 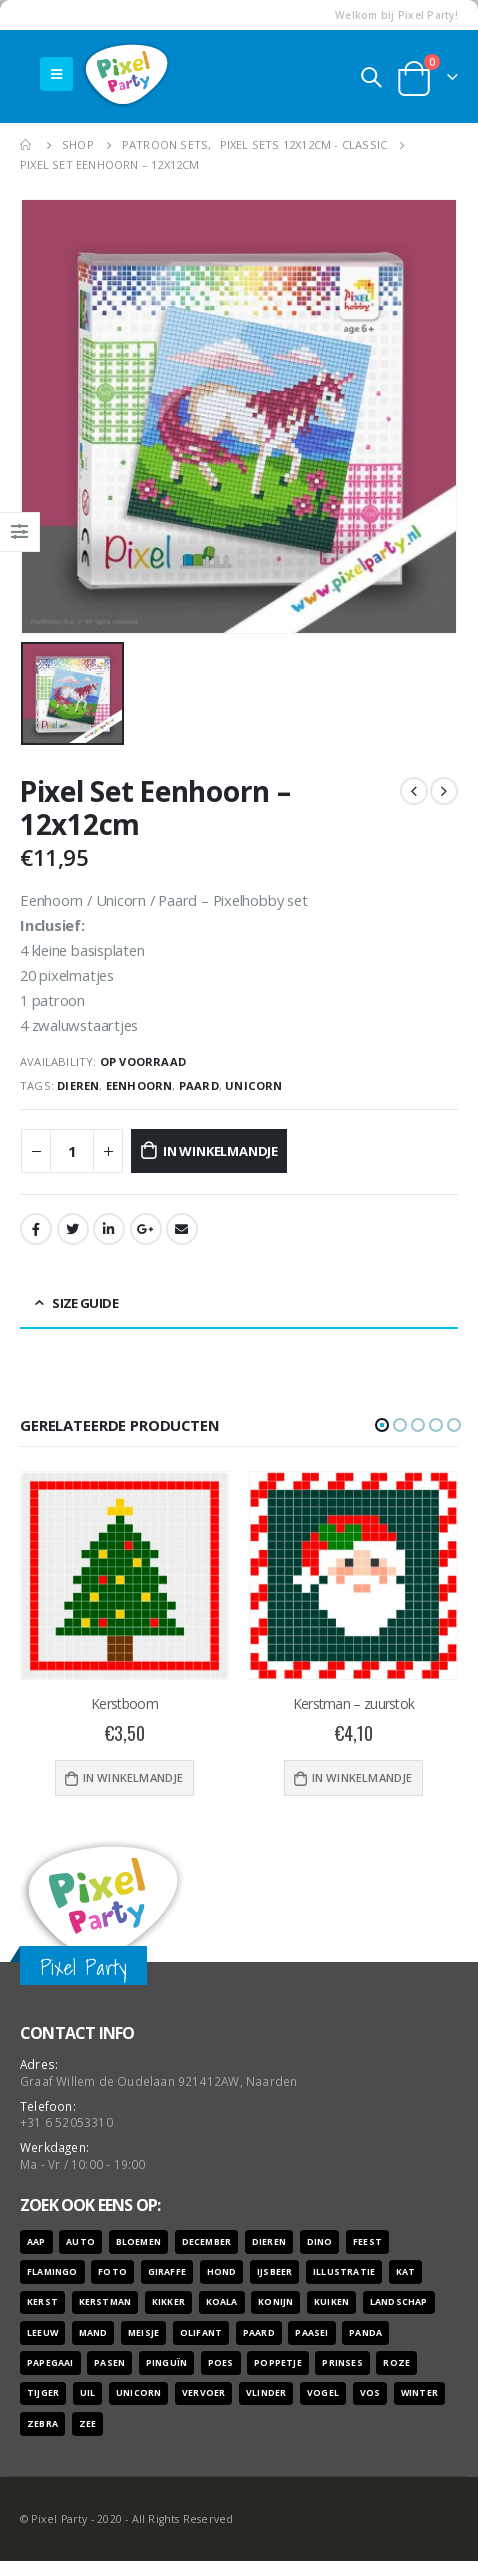 I want to click on [Mobile Menu], so click(x=56, y=74).